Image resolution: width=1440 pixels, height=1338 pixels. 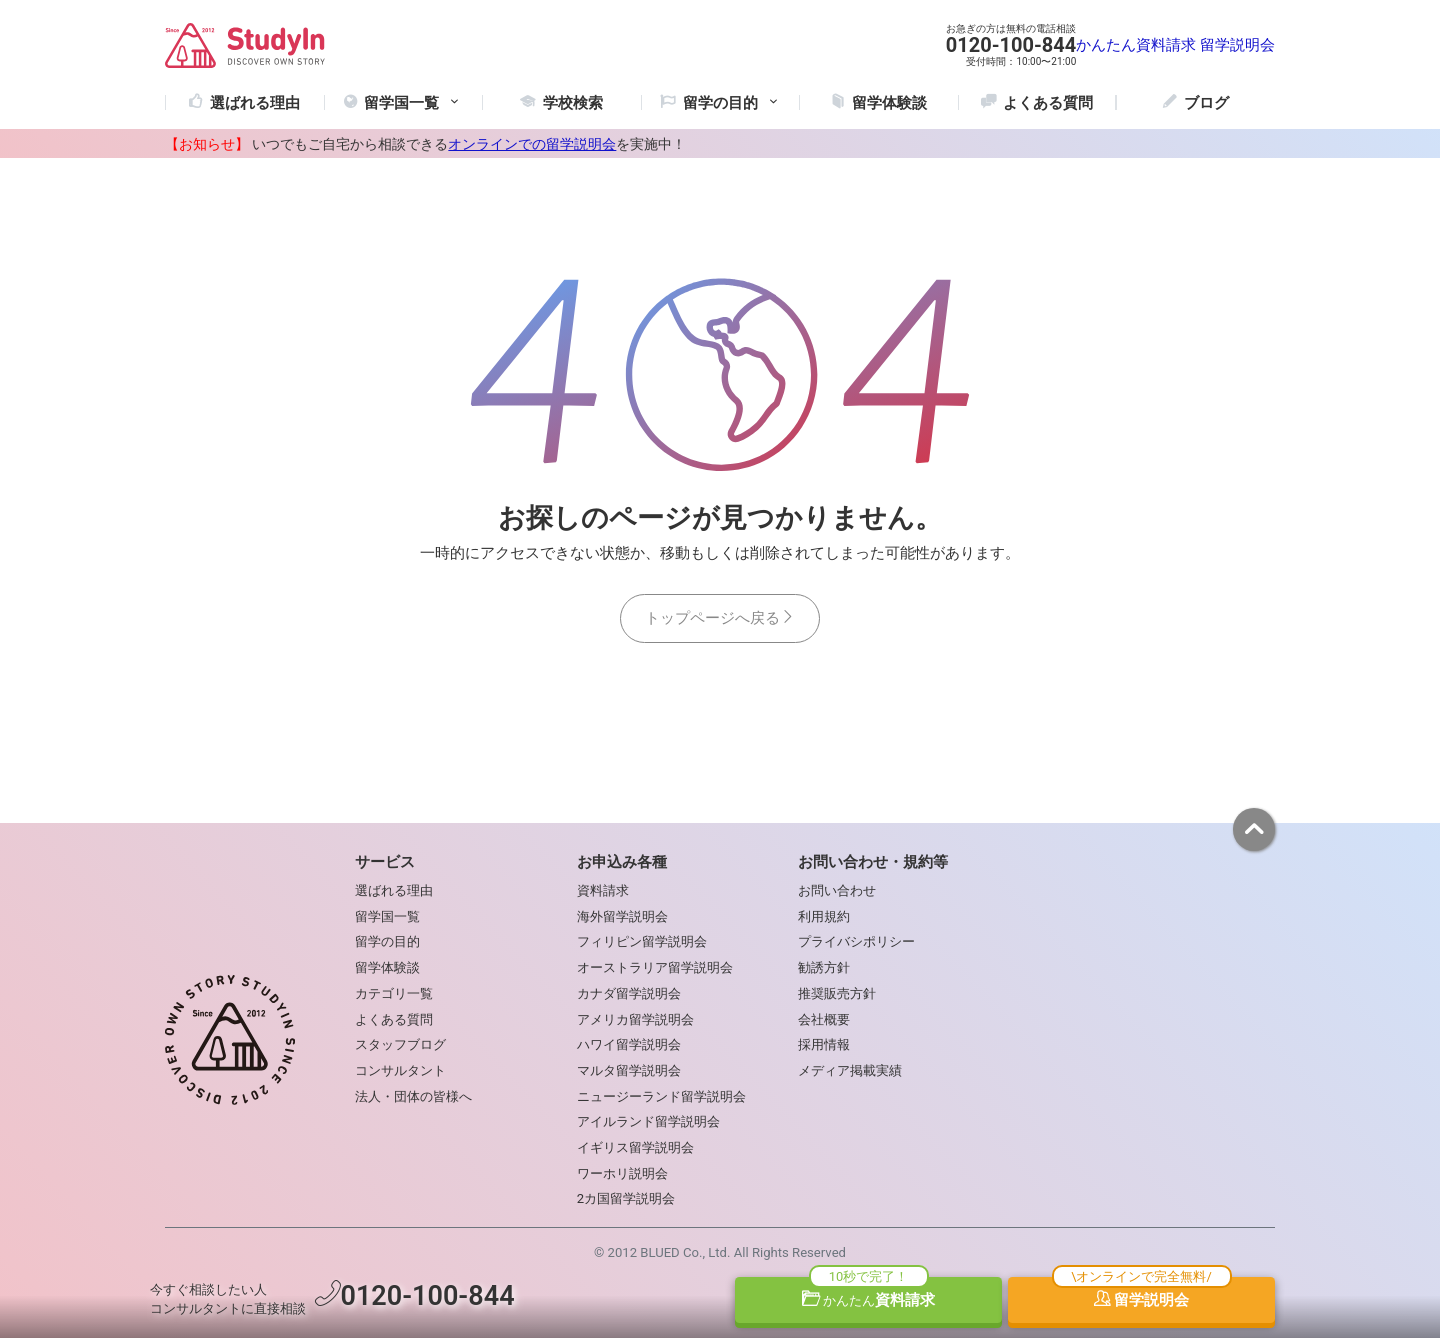 What do you see at coordinates (648, 1121) in the screenshot?
I see `アイルランド留学説明会` at bounding box center [648, 1121].